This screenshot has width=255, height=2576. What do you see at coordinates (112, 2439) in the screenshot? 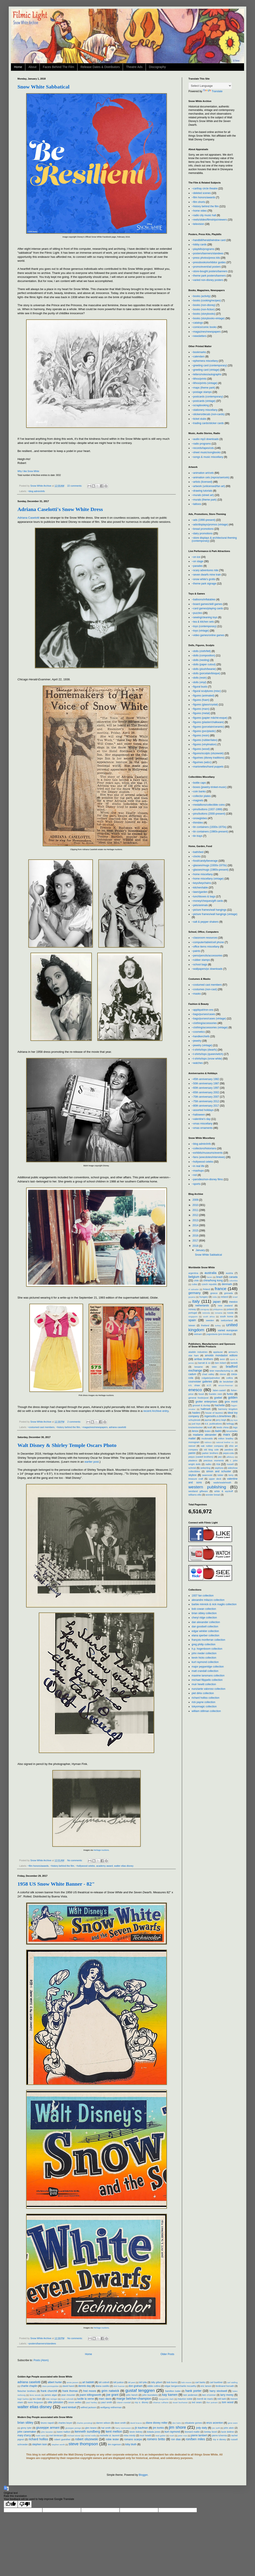
I see `robie lester` at bounding box center [112, 2439].